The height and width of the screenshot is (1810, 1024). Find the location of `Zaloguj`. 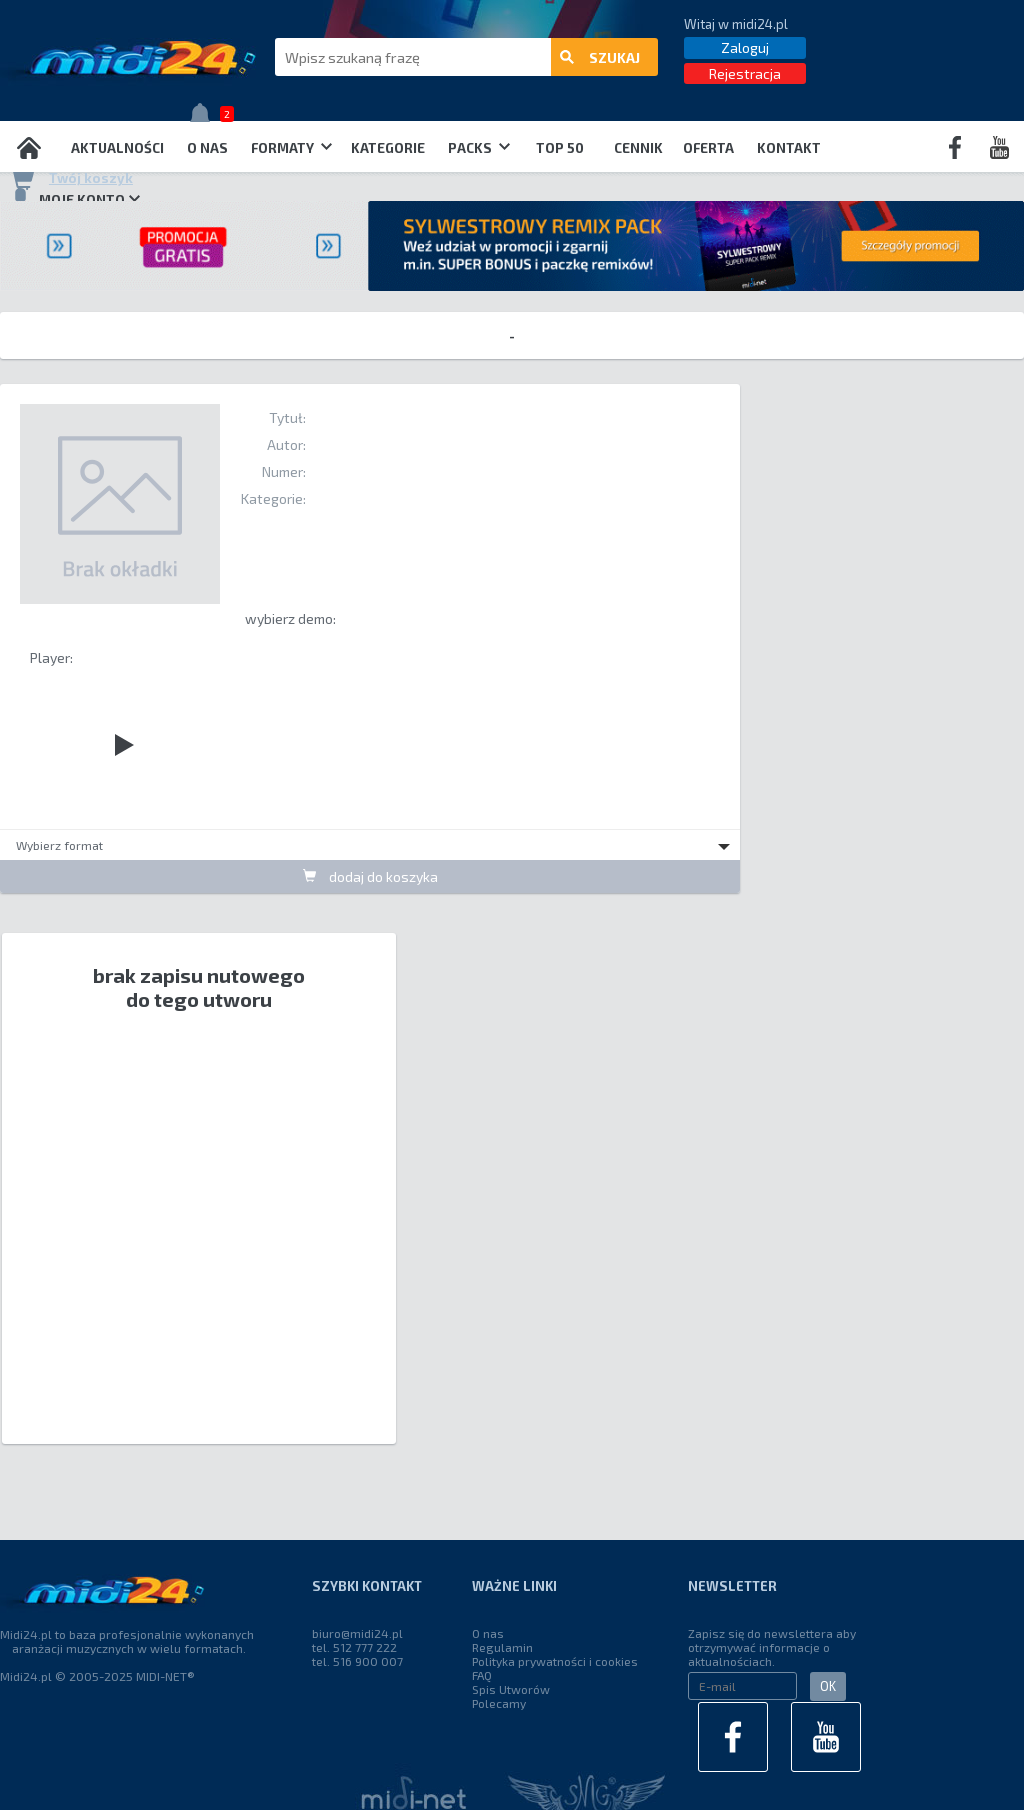

Zaloguj is located at coordinates (745, 47).